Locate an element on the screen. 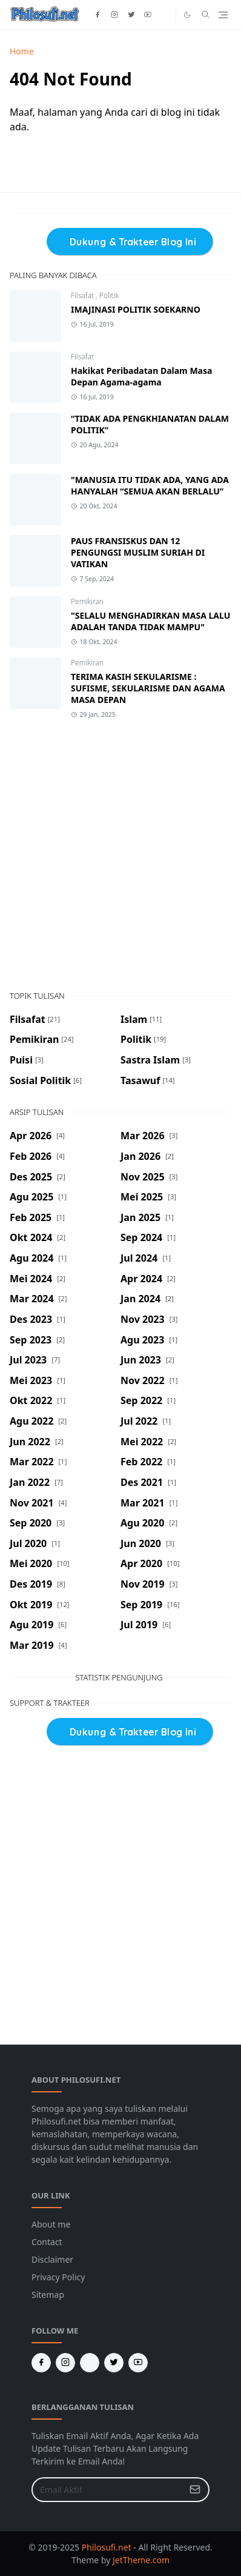 This screenshot has height=2576, width=241. Sitemap is located at coordinates (47, 2294).